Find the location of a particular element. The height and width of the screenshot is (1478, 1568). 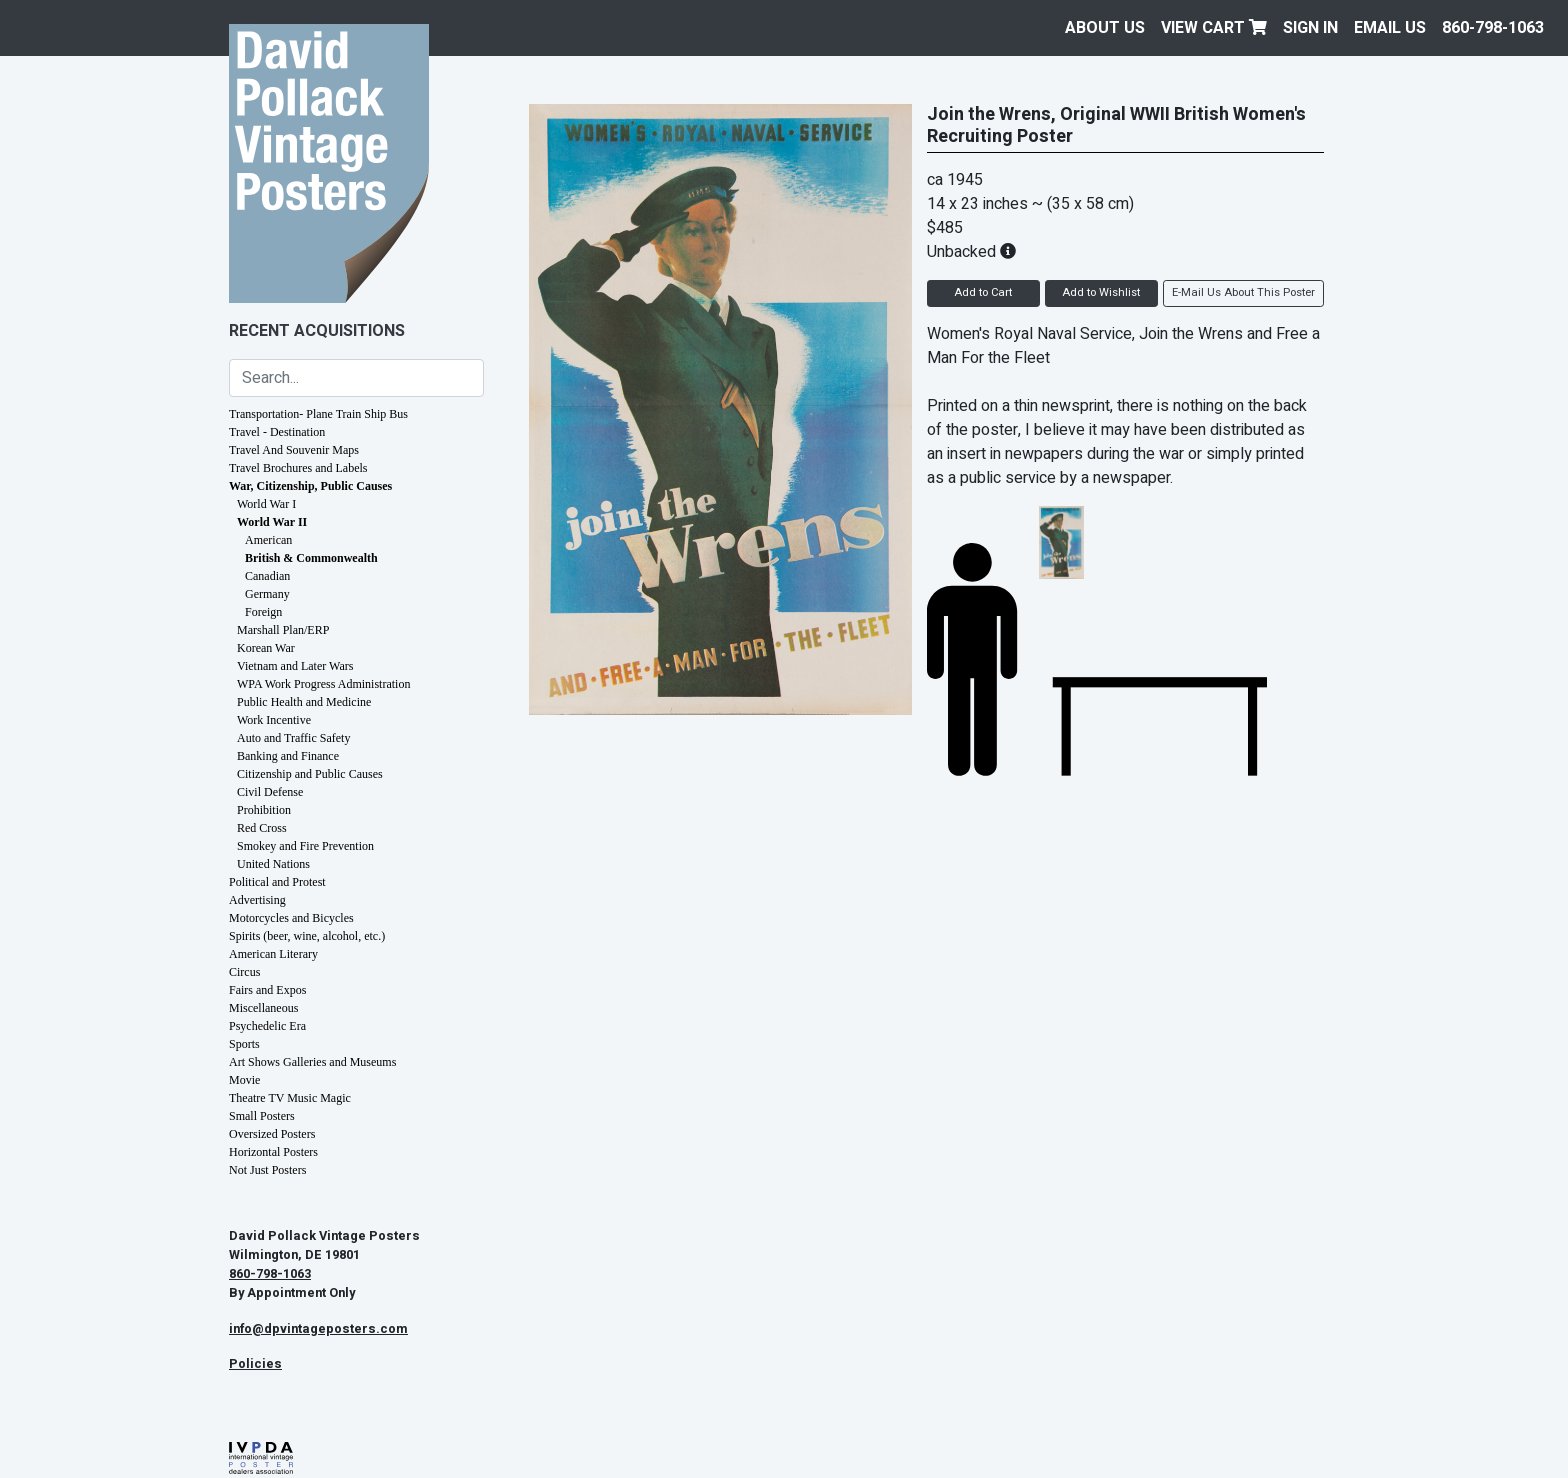

Korean War is located at coordinates (266, 648).